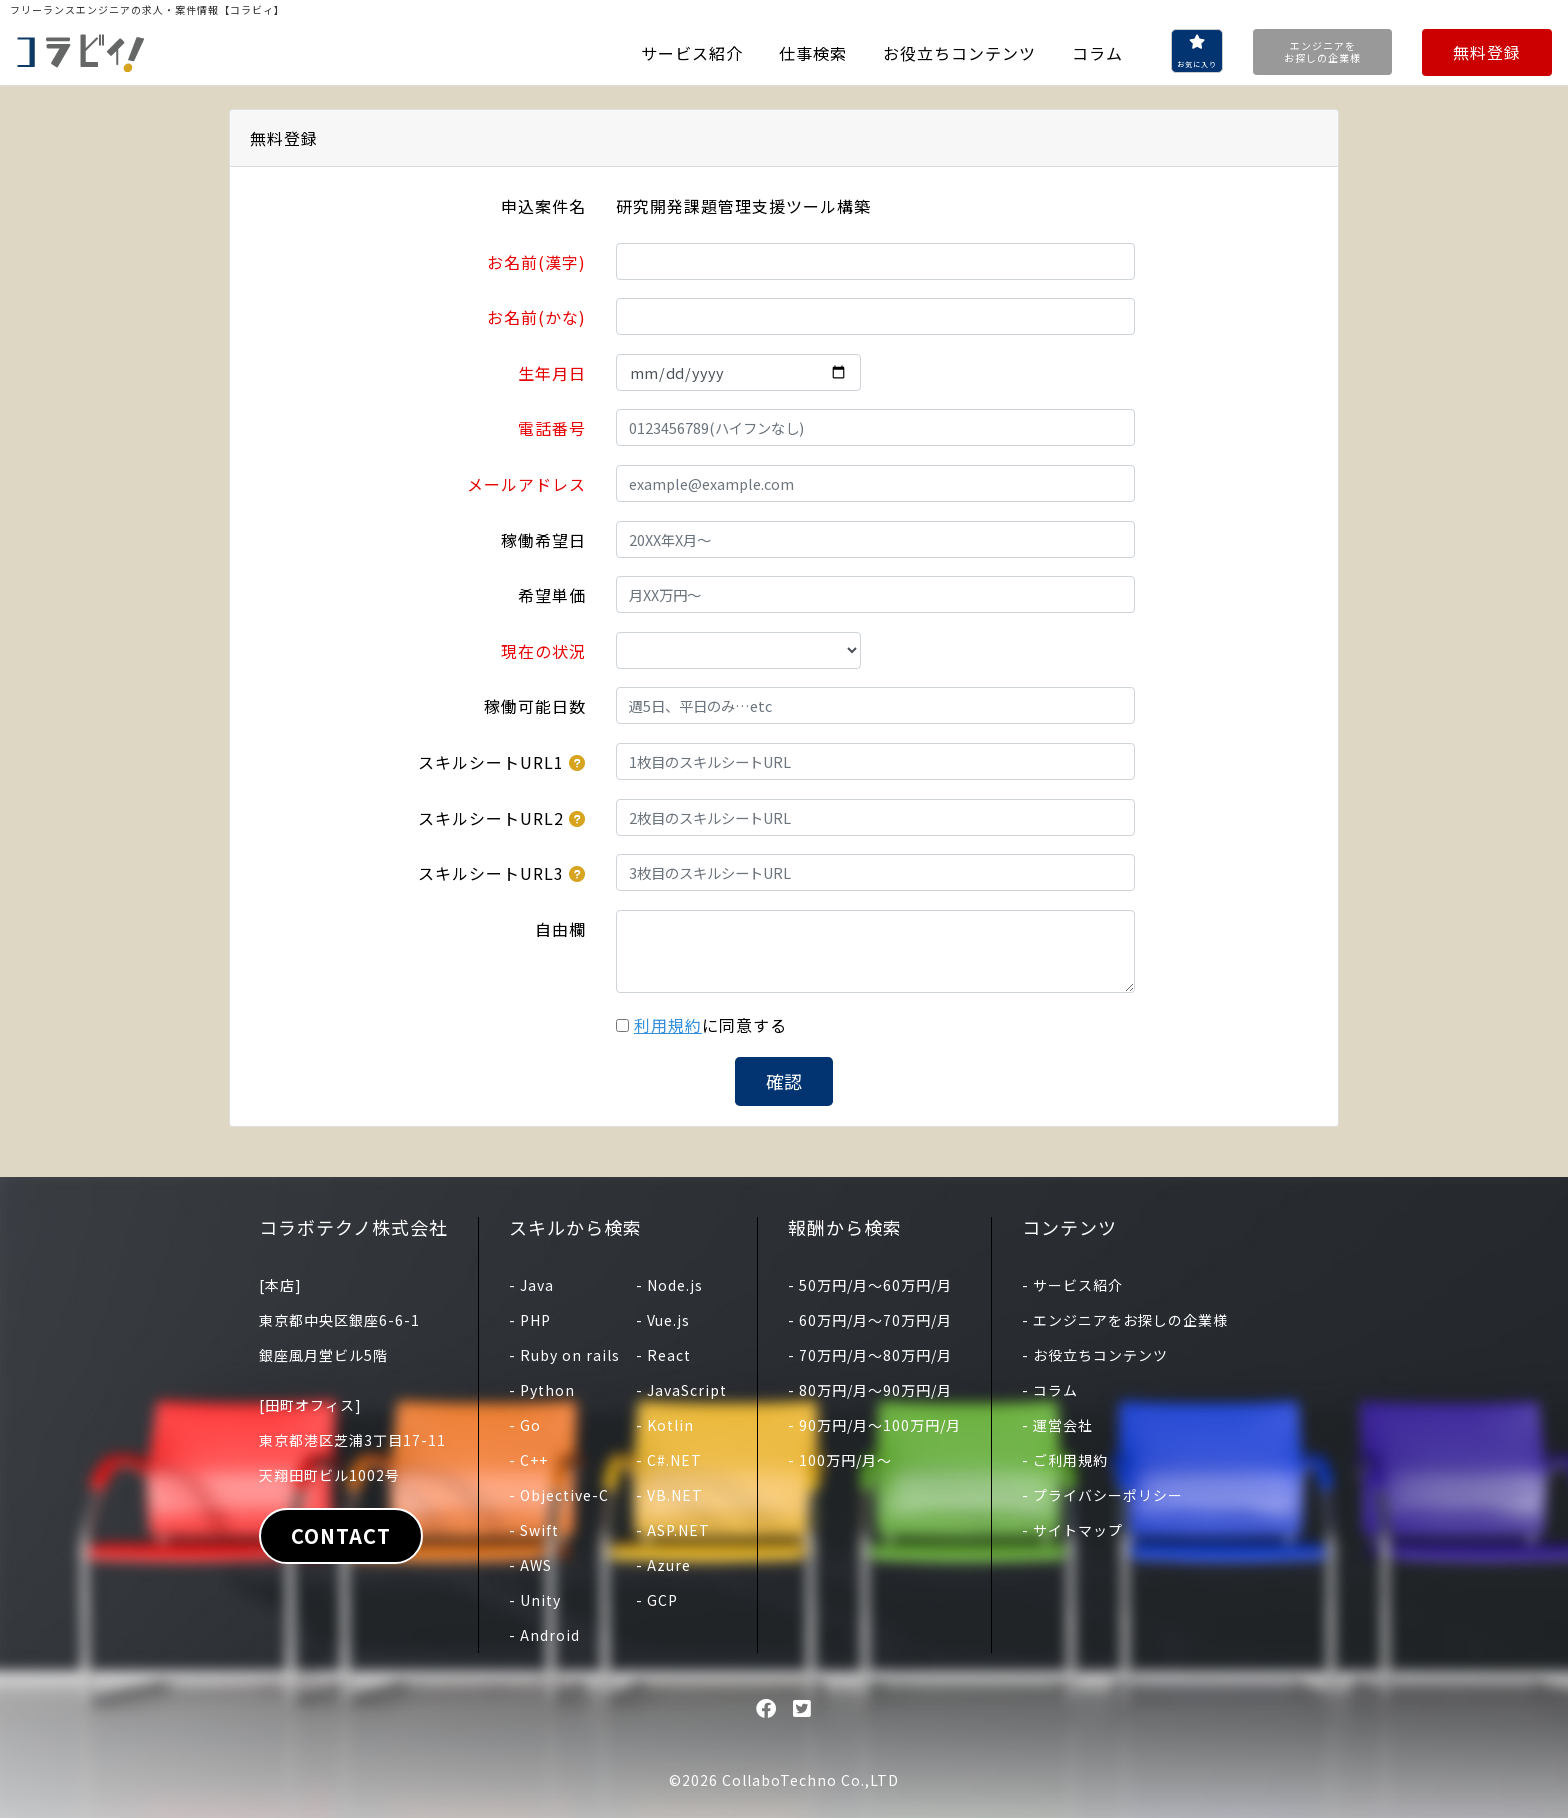  Describe the element at coordinates (542, 1390) in the screenshot. I see `- Python` at that location.